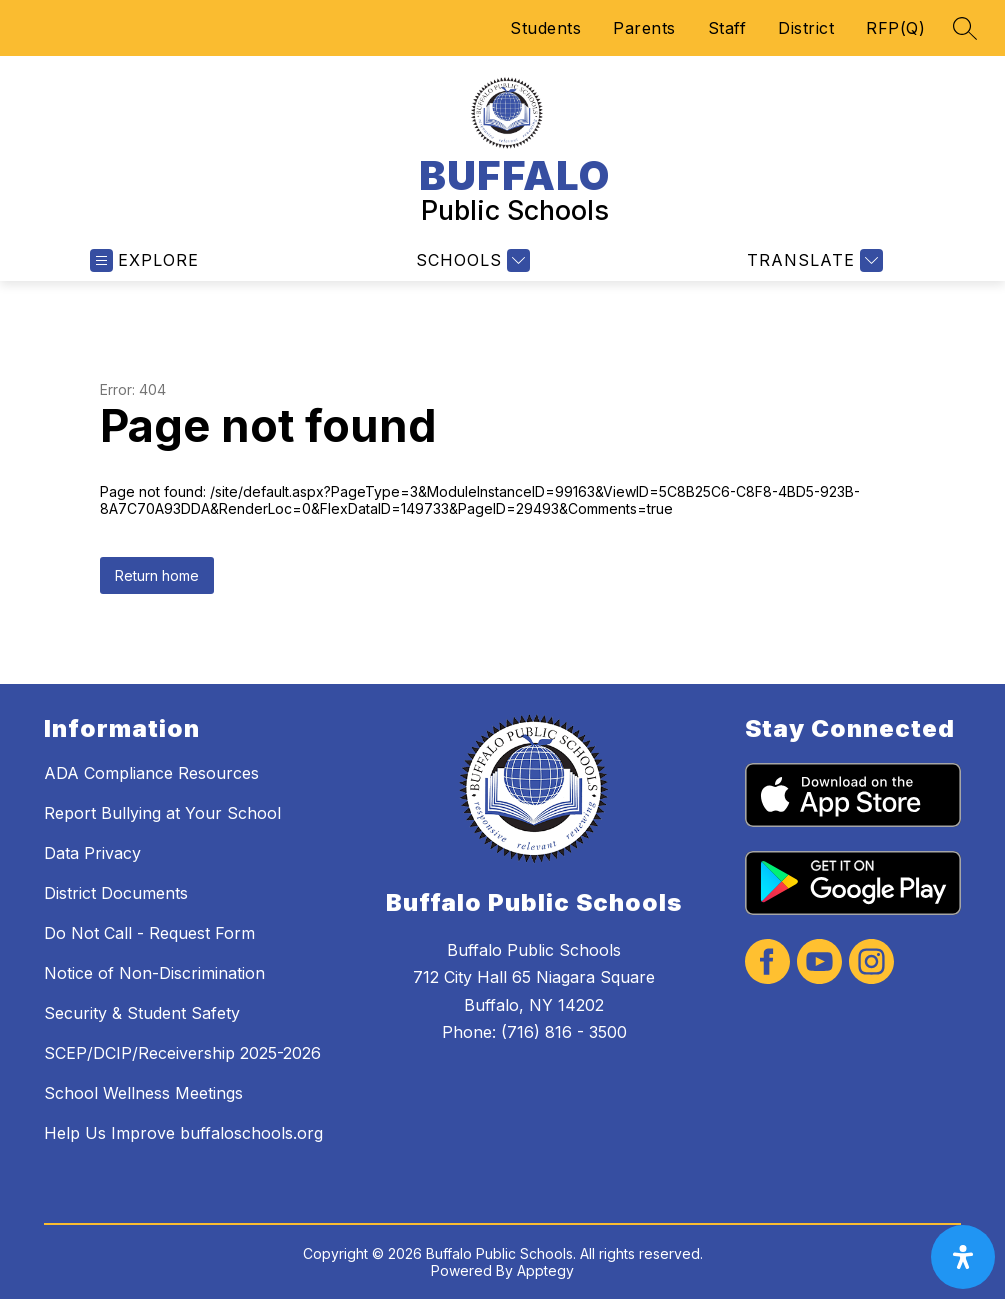 The height and width of the screenshot is (1299, 1005). Describe the element at coordinates (963, 1257) in the screenshot. I see `[open-accessibility-panel]` at that location.